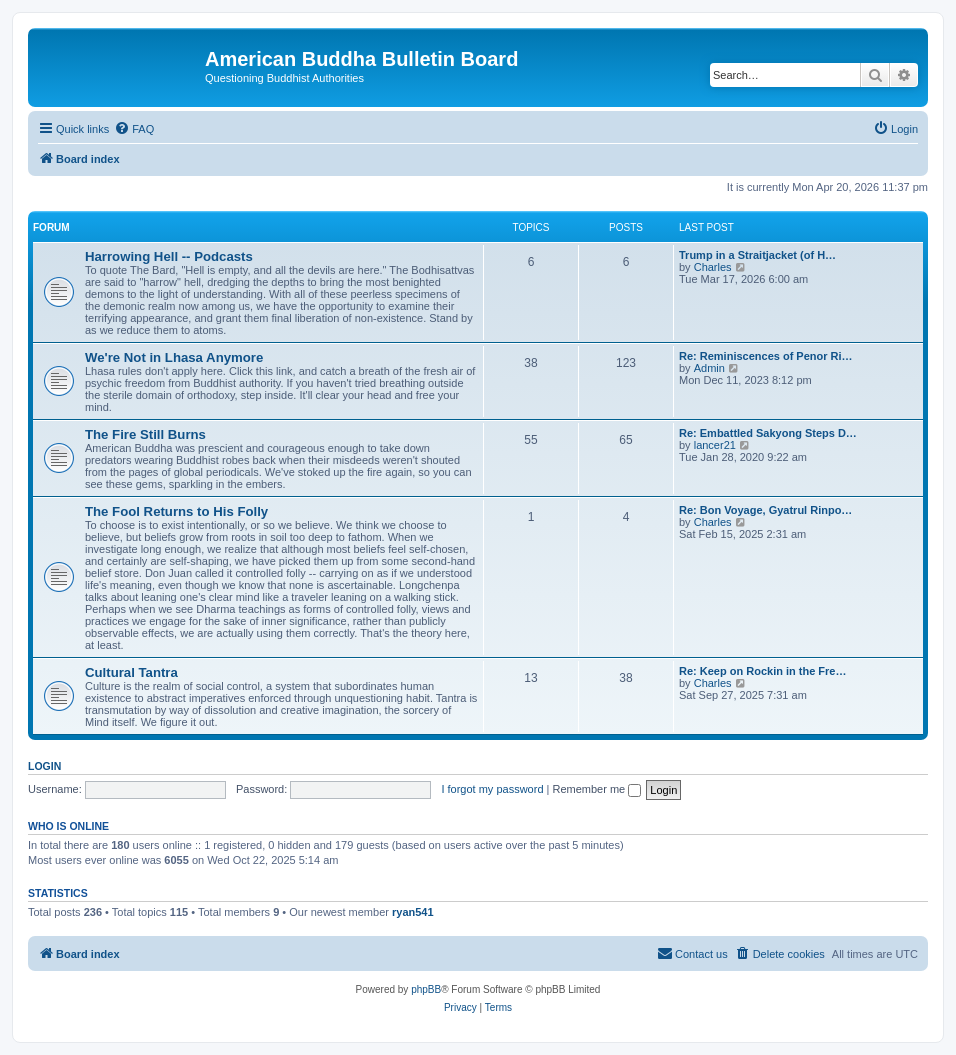 The height and width of the screenshot is (1055, 956). What do you see at coordinates (145, 434) in the screenshot?
I see `The Fire Still Burns` at bounding box center [145, 434].